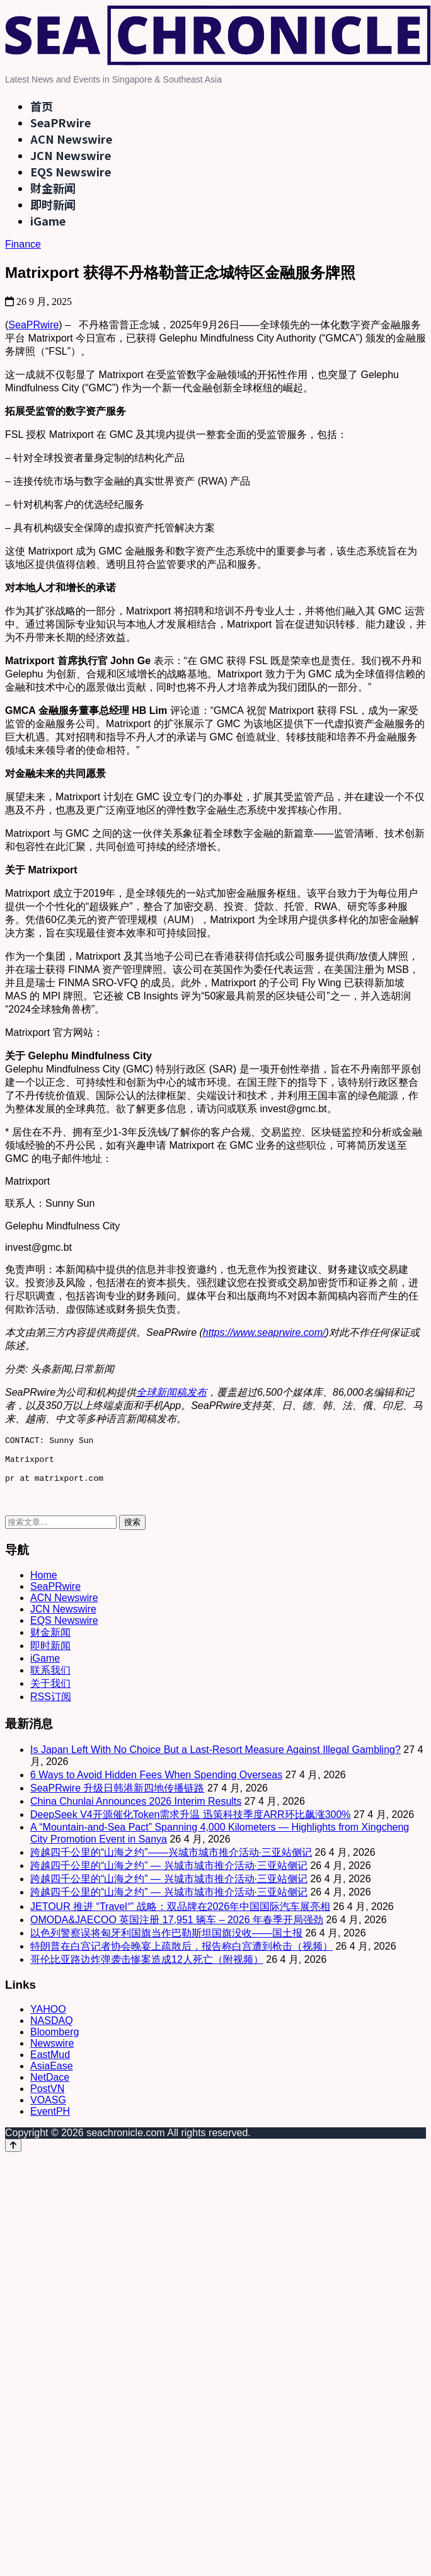 The width and height of the screenshot is (431, 2576). I want to click on VOASG, so click(48, 2109).